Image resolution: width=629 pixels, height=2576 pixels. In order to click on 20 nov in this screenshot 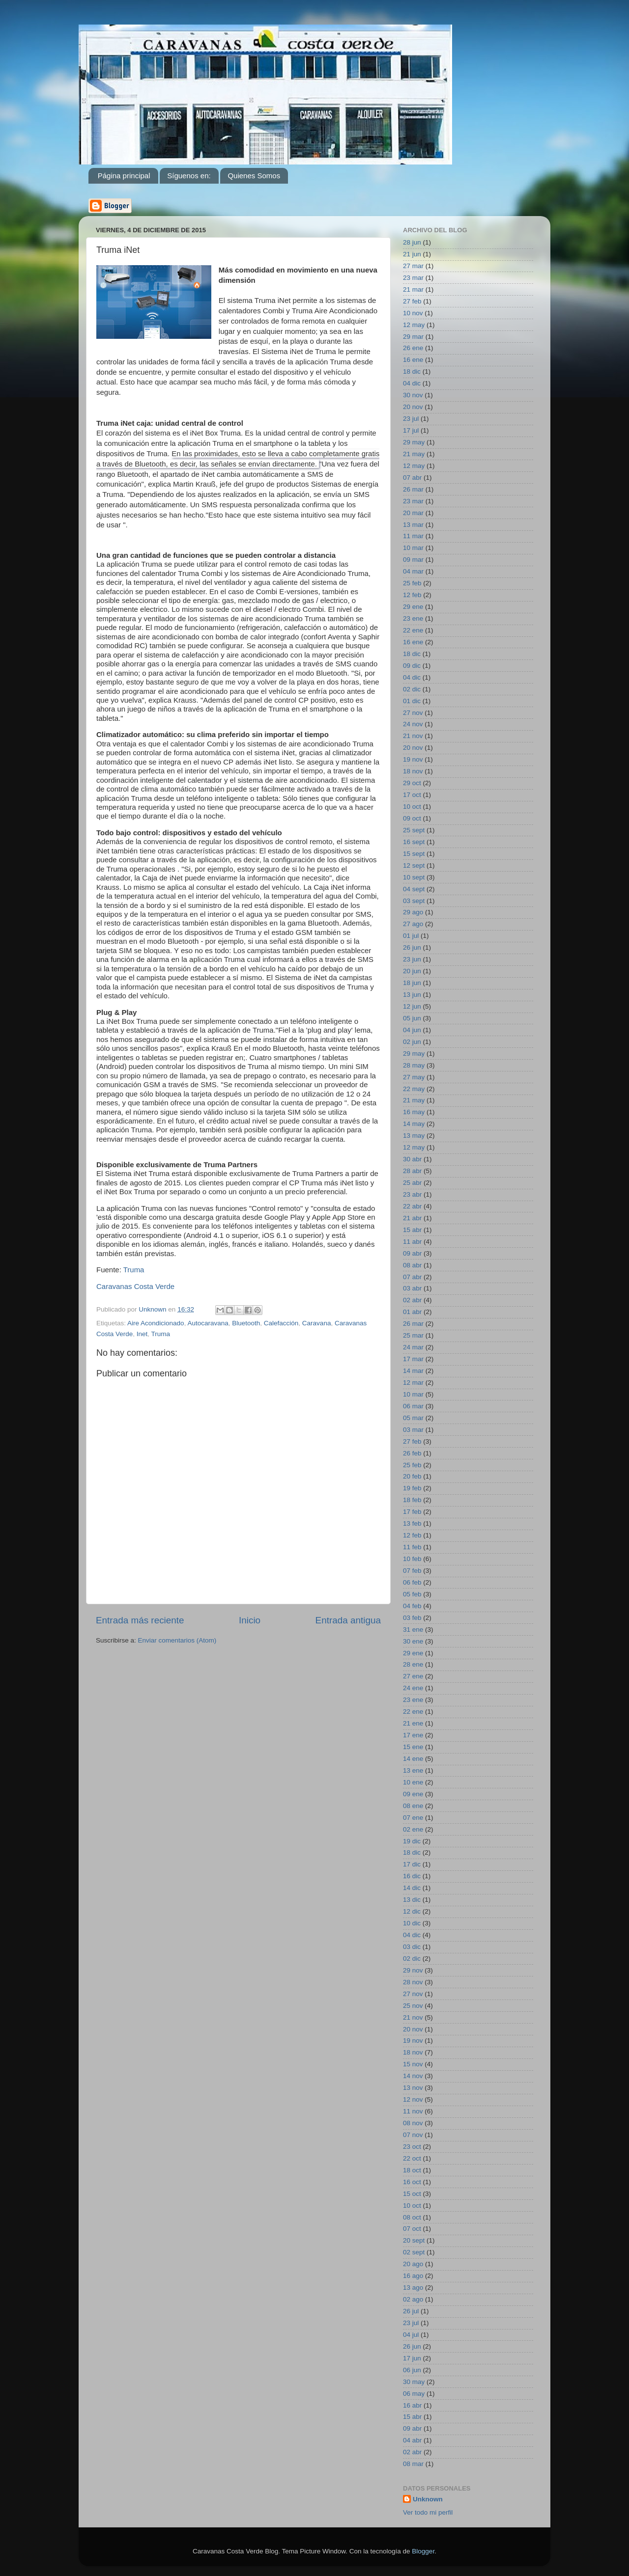, I will do `click(413, 407)`.